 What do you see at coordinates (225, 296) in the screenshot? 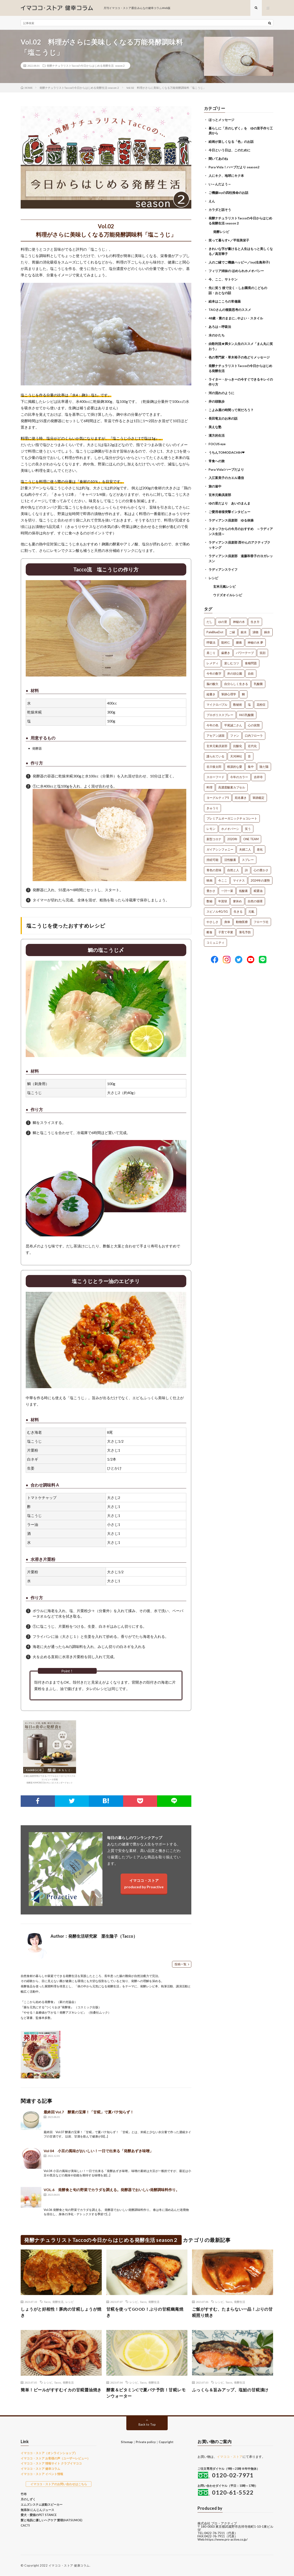
I see `絵本はこころの常備薬` at bounding box center [225, 296].